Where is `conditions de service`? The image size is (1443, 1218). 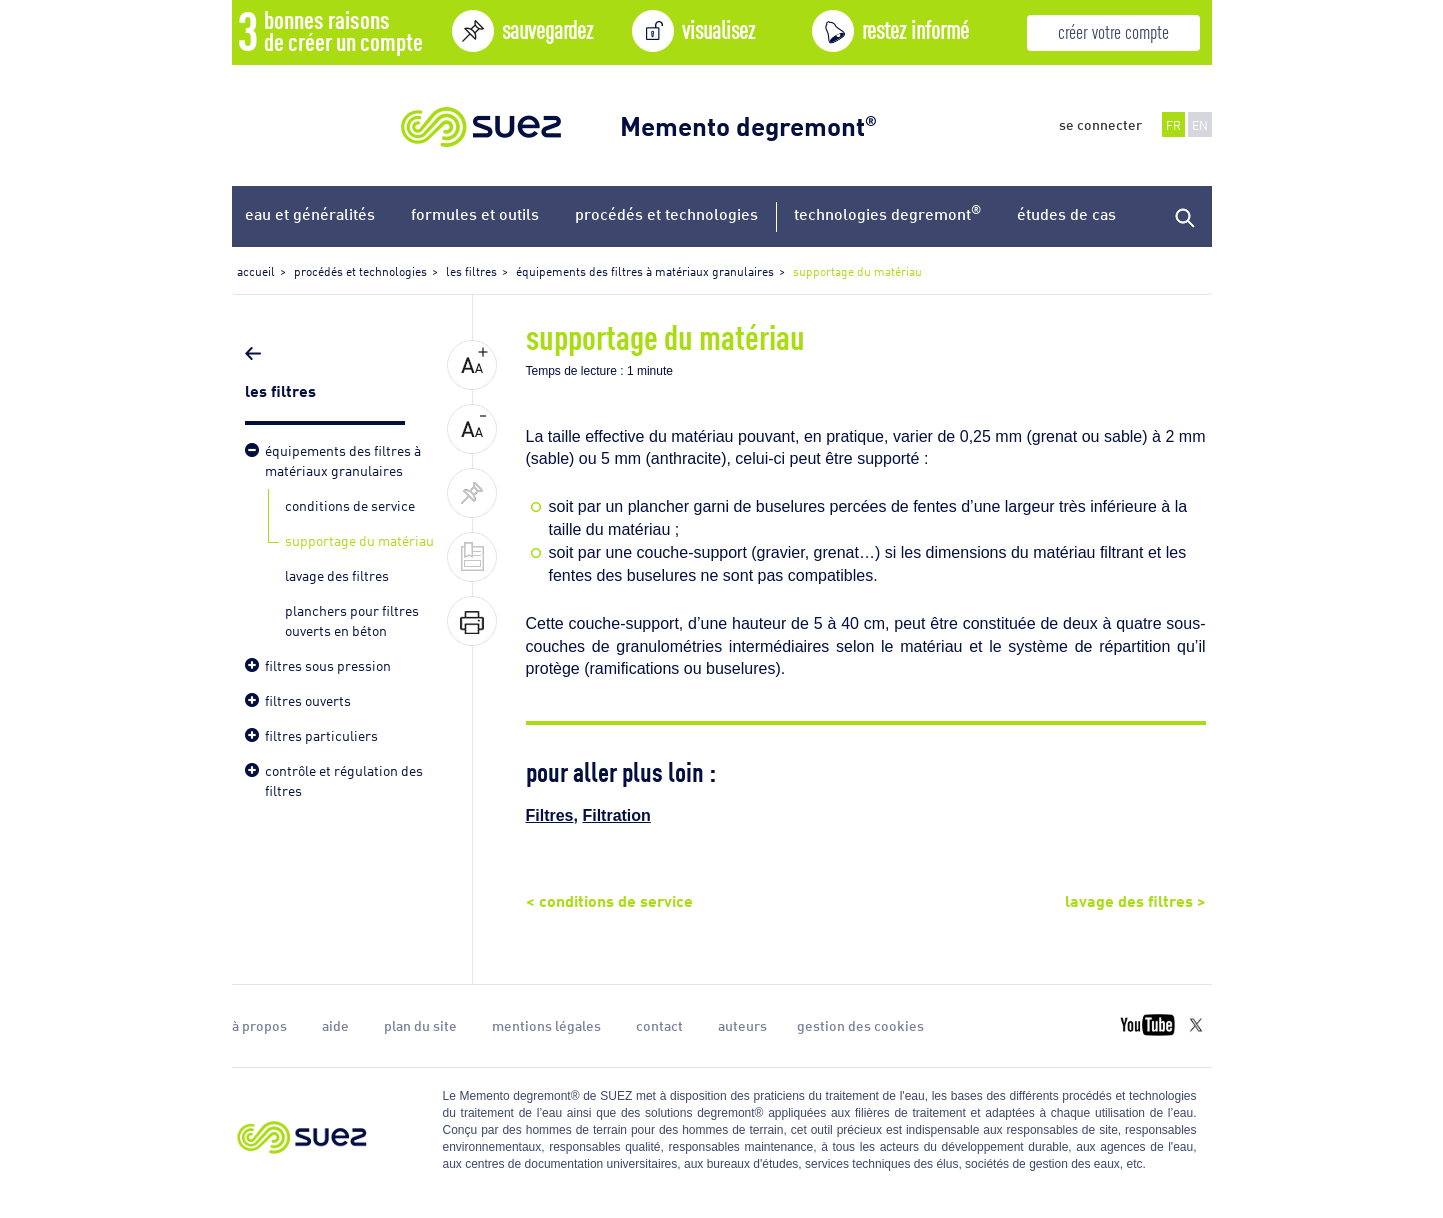
conditions de service is located at coordinates (350, 504).